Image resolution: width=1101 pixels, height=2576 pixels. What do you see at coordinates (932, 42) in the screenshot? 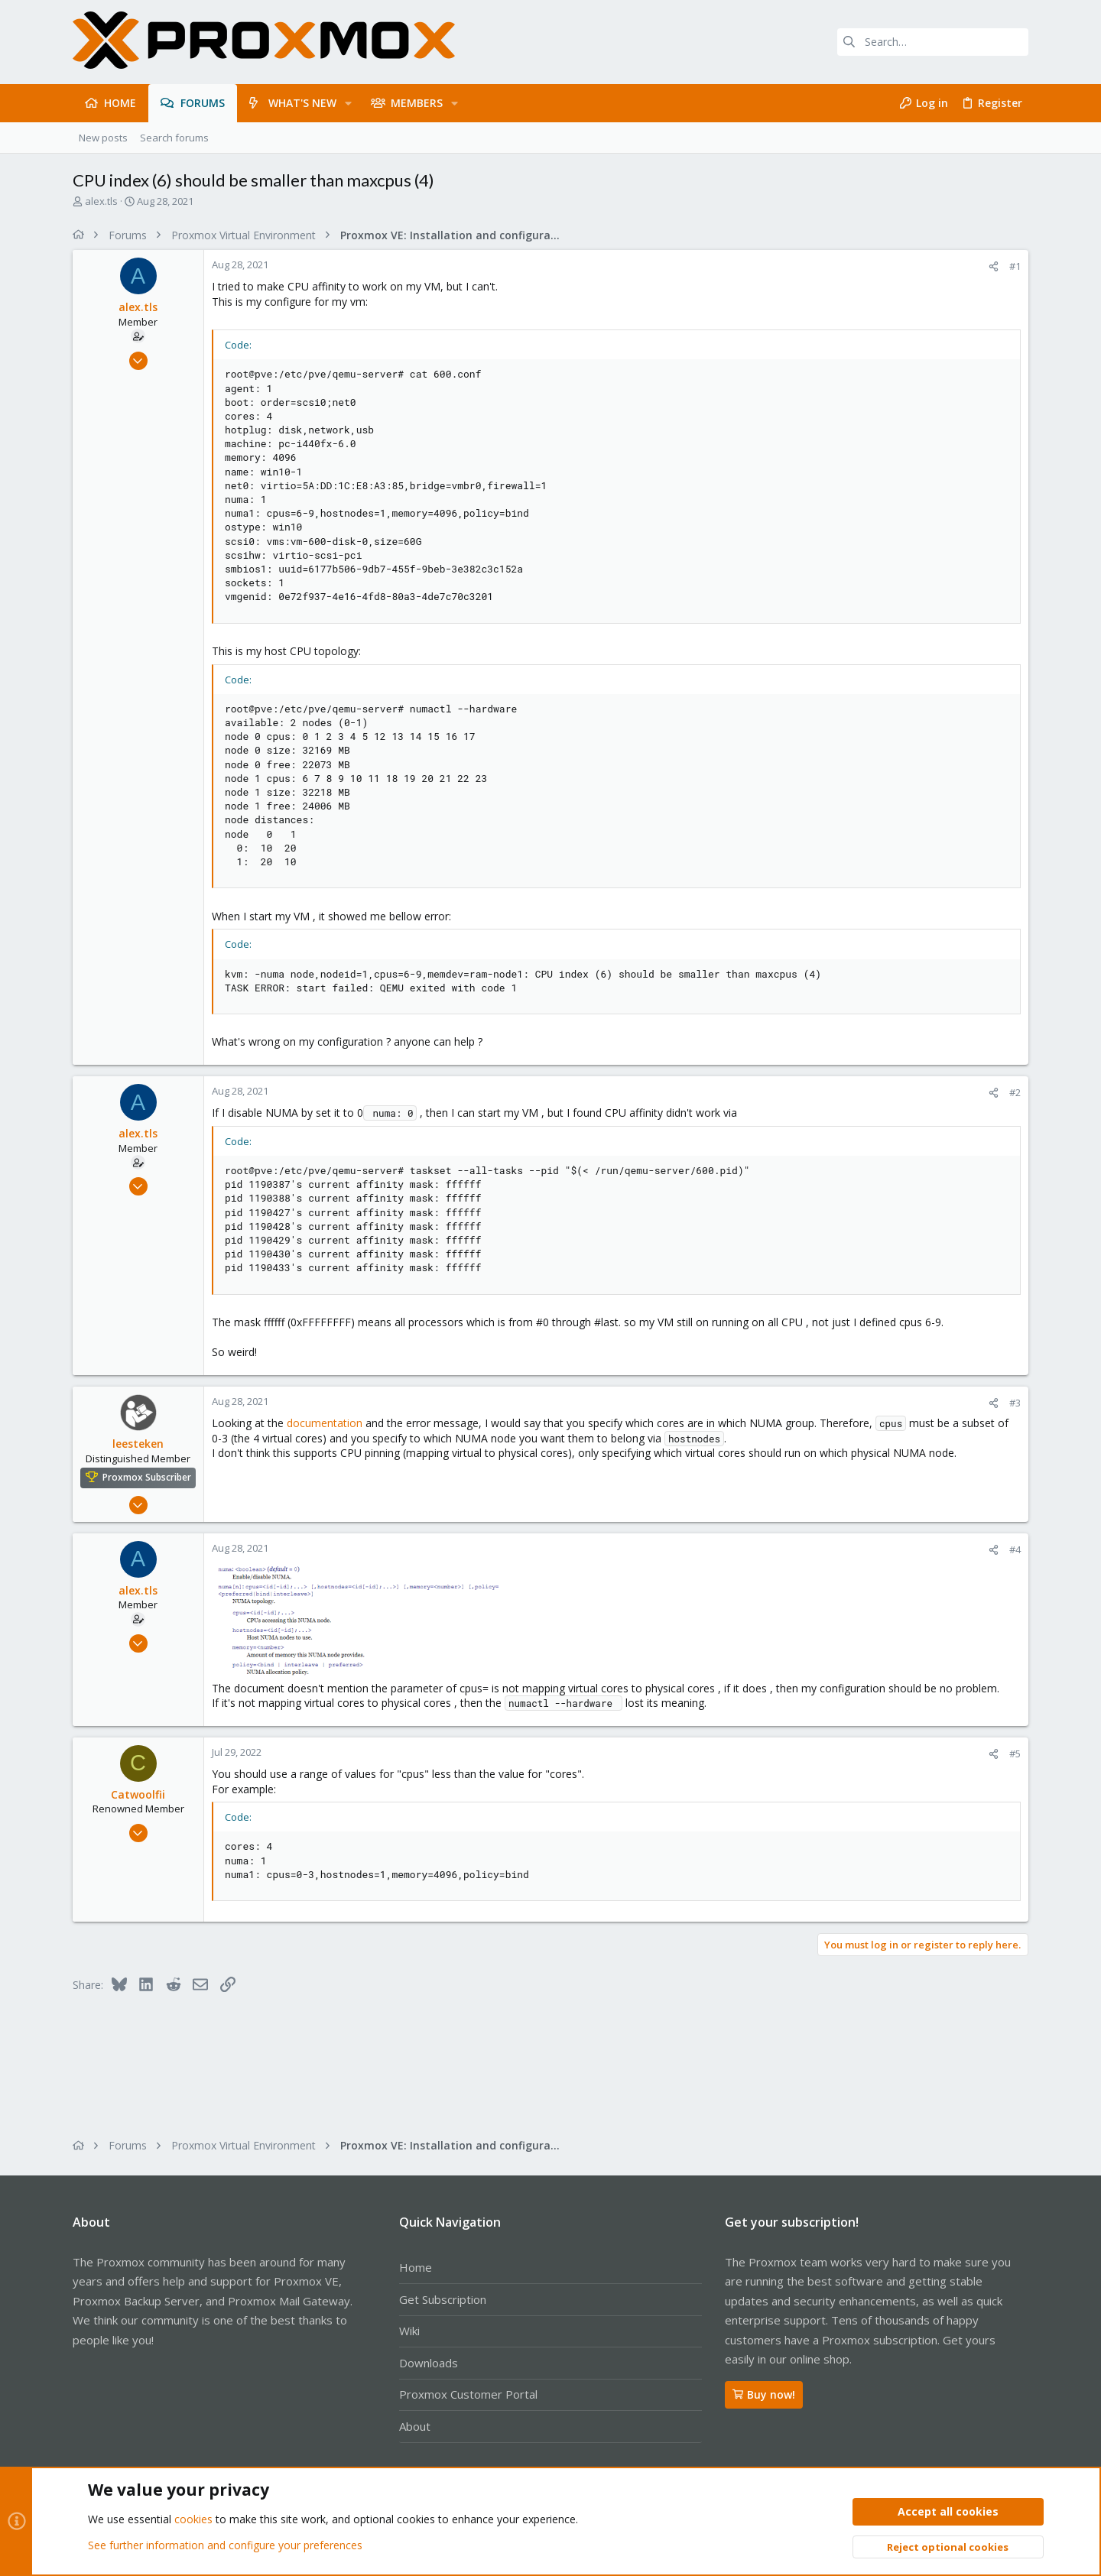
I see `[Search]` at bounding box center [932, 42].